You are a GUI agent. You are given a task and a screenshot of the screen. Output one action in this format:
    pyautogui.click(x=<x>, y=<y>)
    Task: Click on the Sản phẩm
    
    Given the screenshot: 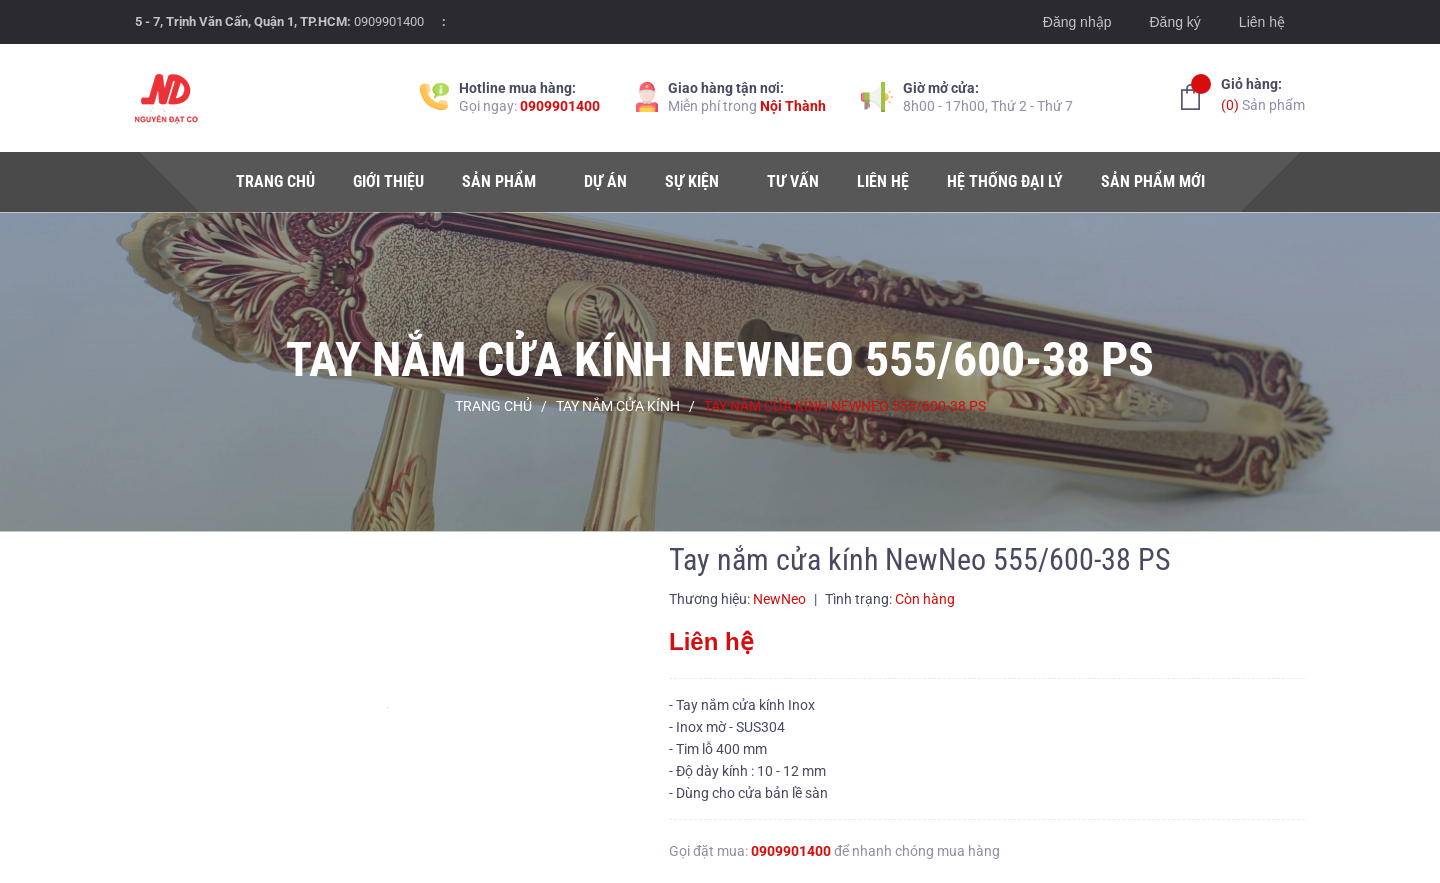 What is the action you would take?
    pyautogui.click(x=1263, y=93)
    